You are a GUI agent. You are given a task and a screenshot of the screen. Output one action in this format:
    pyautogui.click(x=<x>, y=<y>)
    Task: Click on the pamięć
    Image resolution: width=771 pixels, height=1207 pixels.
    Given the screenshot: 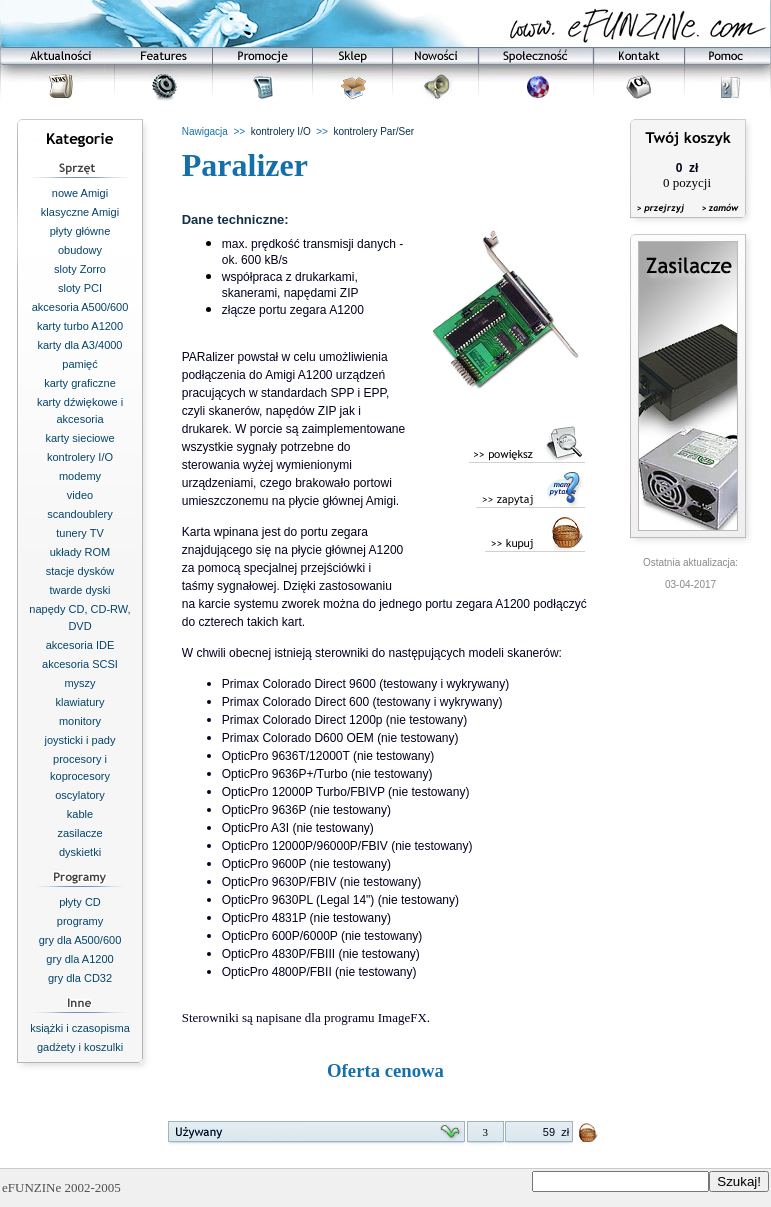 What is the action you would take?
    pyautogui.click(x=79, y=364)
    